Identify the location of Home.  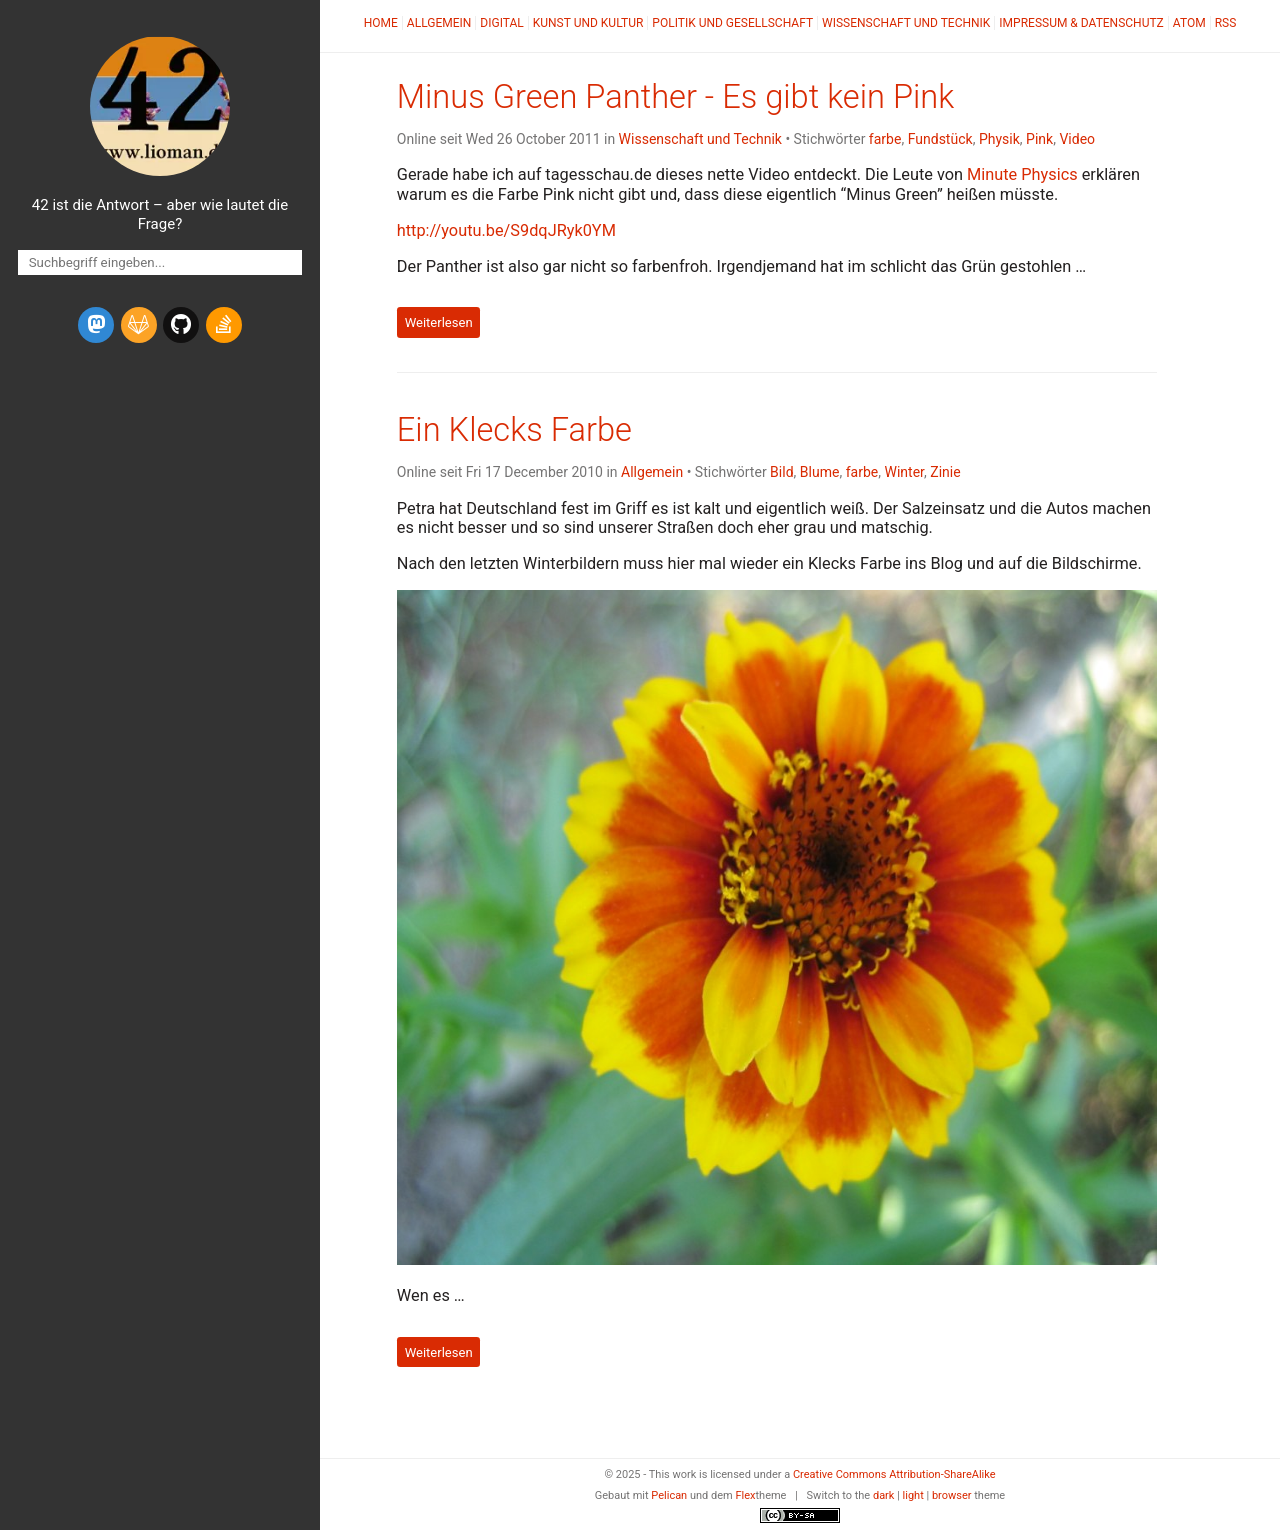
(381, 23).